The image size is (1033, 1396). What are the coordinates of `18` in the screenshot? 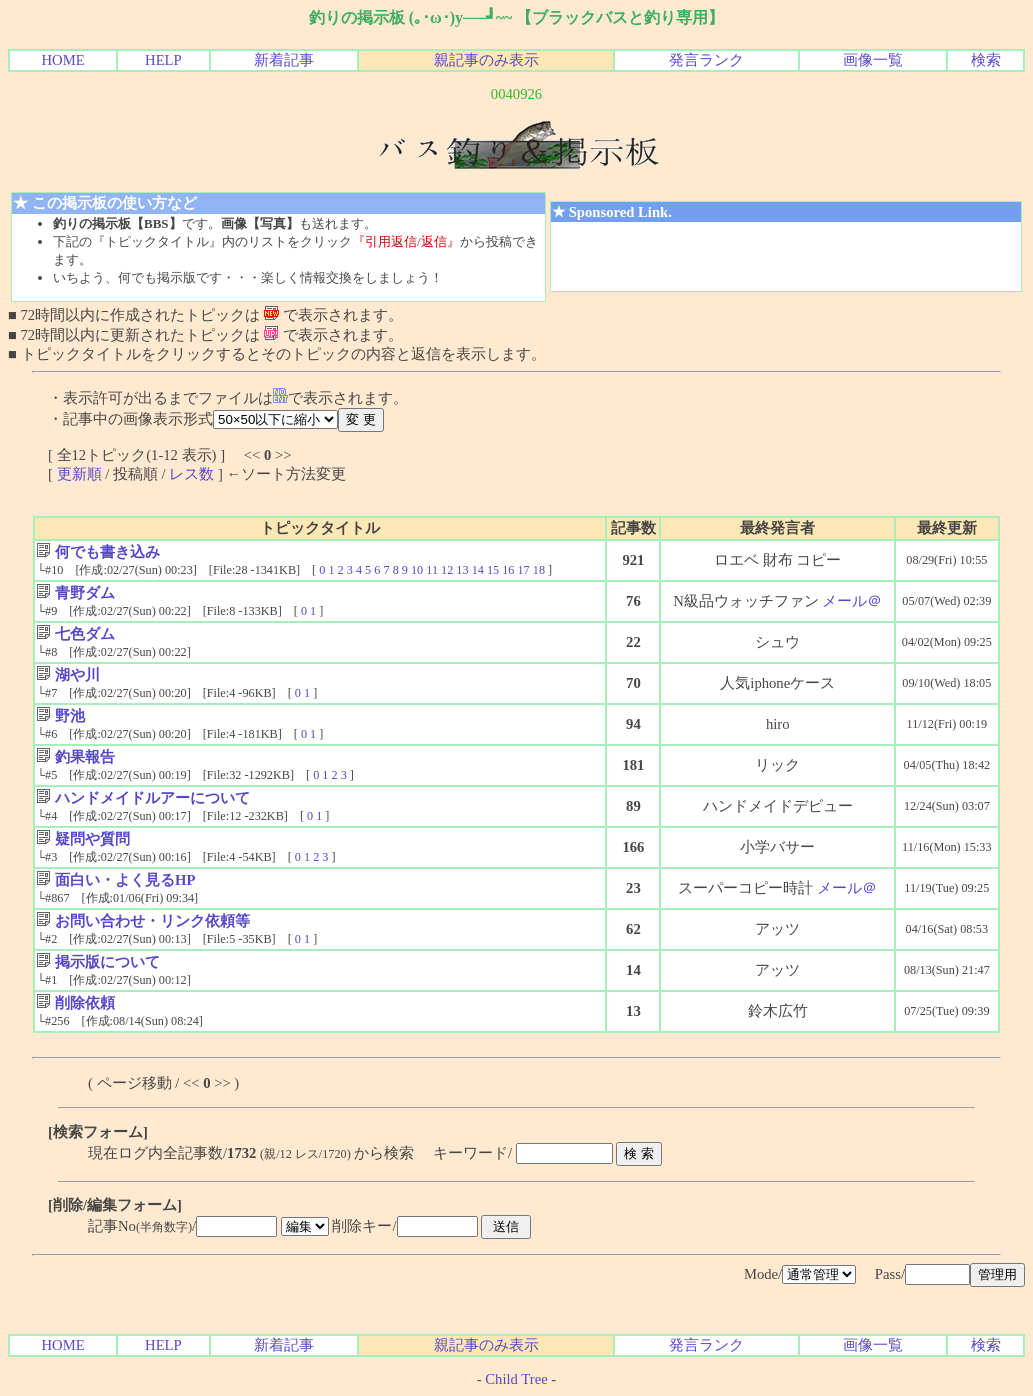 It's located at (539, 570).